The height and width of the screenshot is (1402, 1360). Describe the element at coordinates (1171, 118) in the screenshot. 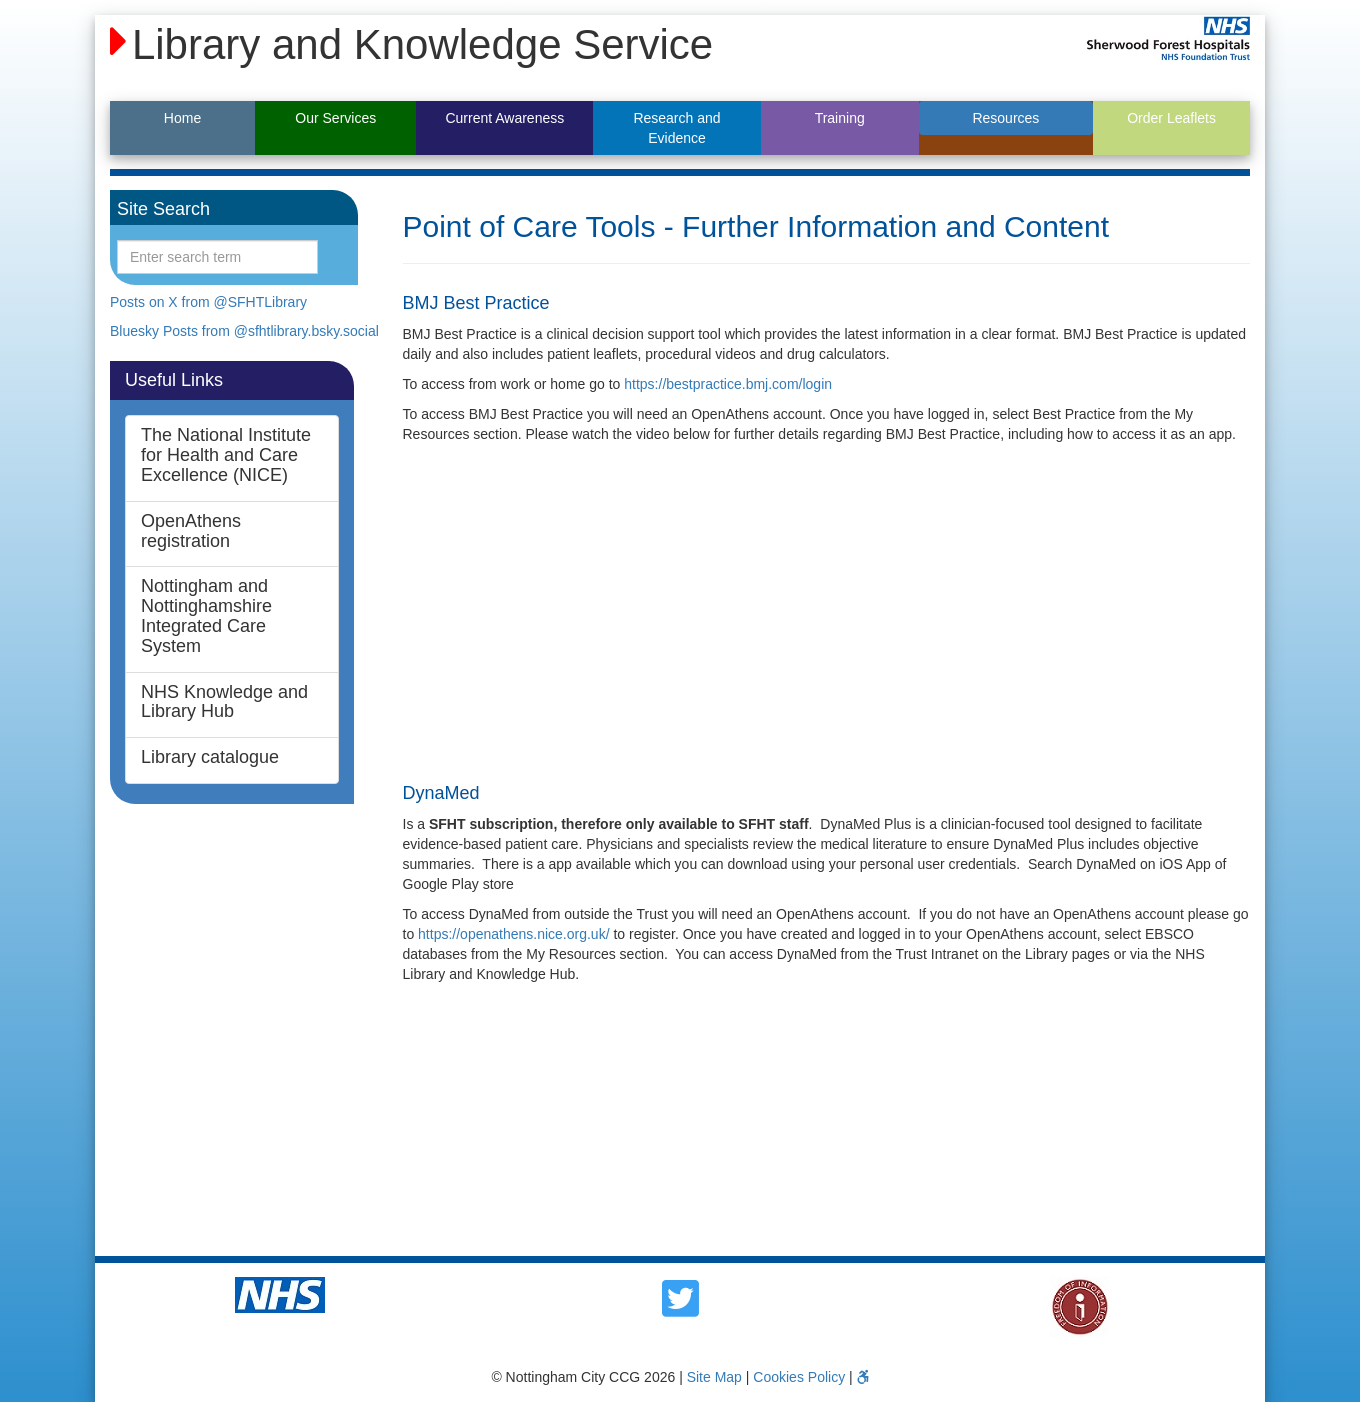

I see `Order Leaflets` at that location.